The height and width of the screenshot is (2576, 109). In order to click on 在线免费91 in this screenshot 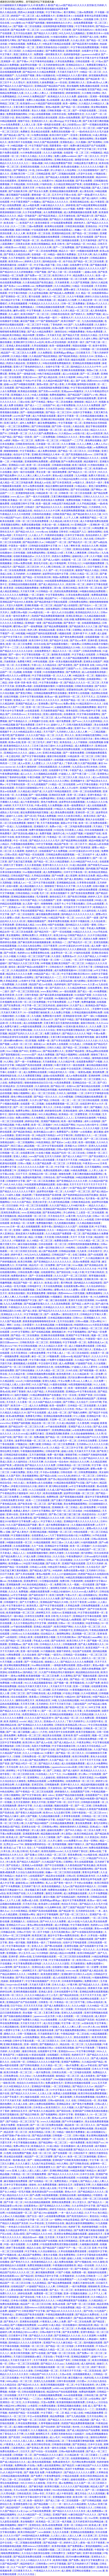, I will do `click(83, 1247)`.